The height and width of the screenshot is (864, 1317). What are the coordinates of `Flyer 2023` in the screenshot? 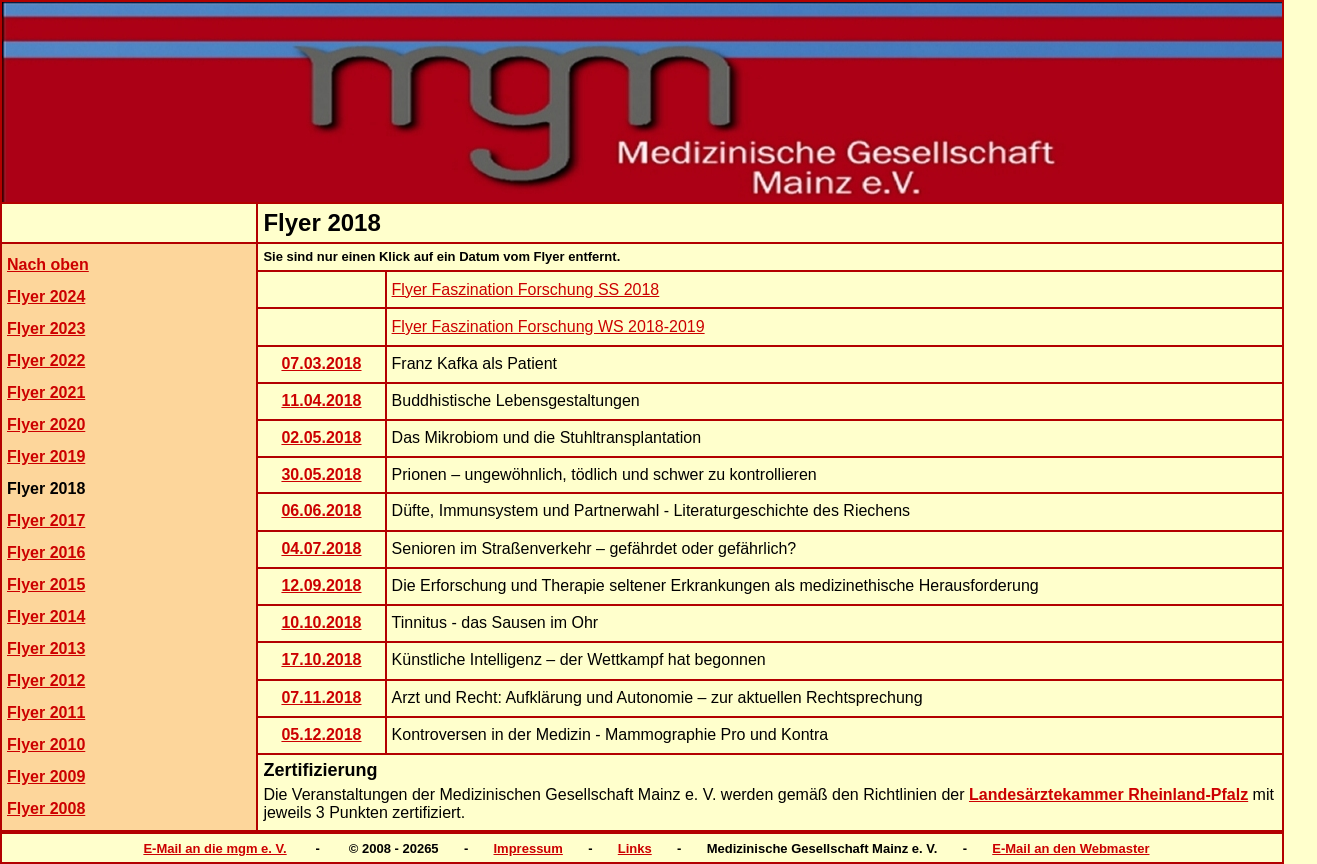 It's located at (46, 328).